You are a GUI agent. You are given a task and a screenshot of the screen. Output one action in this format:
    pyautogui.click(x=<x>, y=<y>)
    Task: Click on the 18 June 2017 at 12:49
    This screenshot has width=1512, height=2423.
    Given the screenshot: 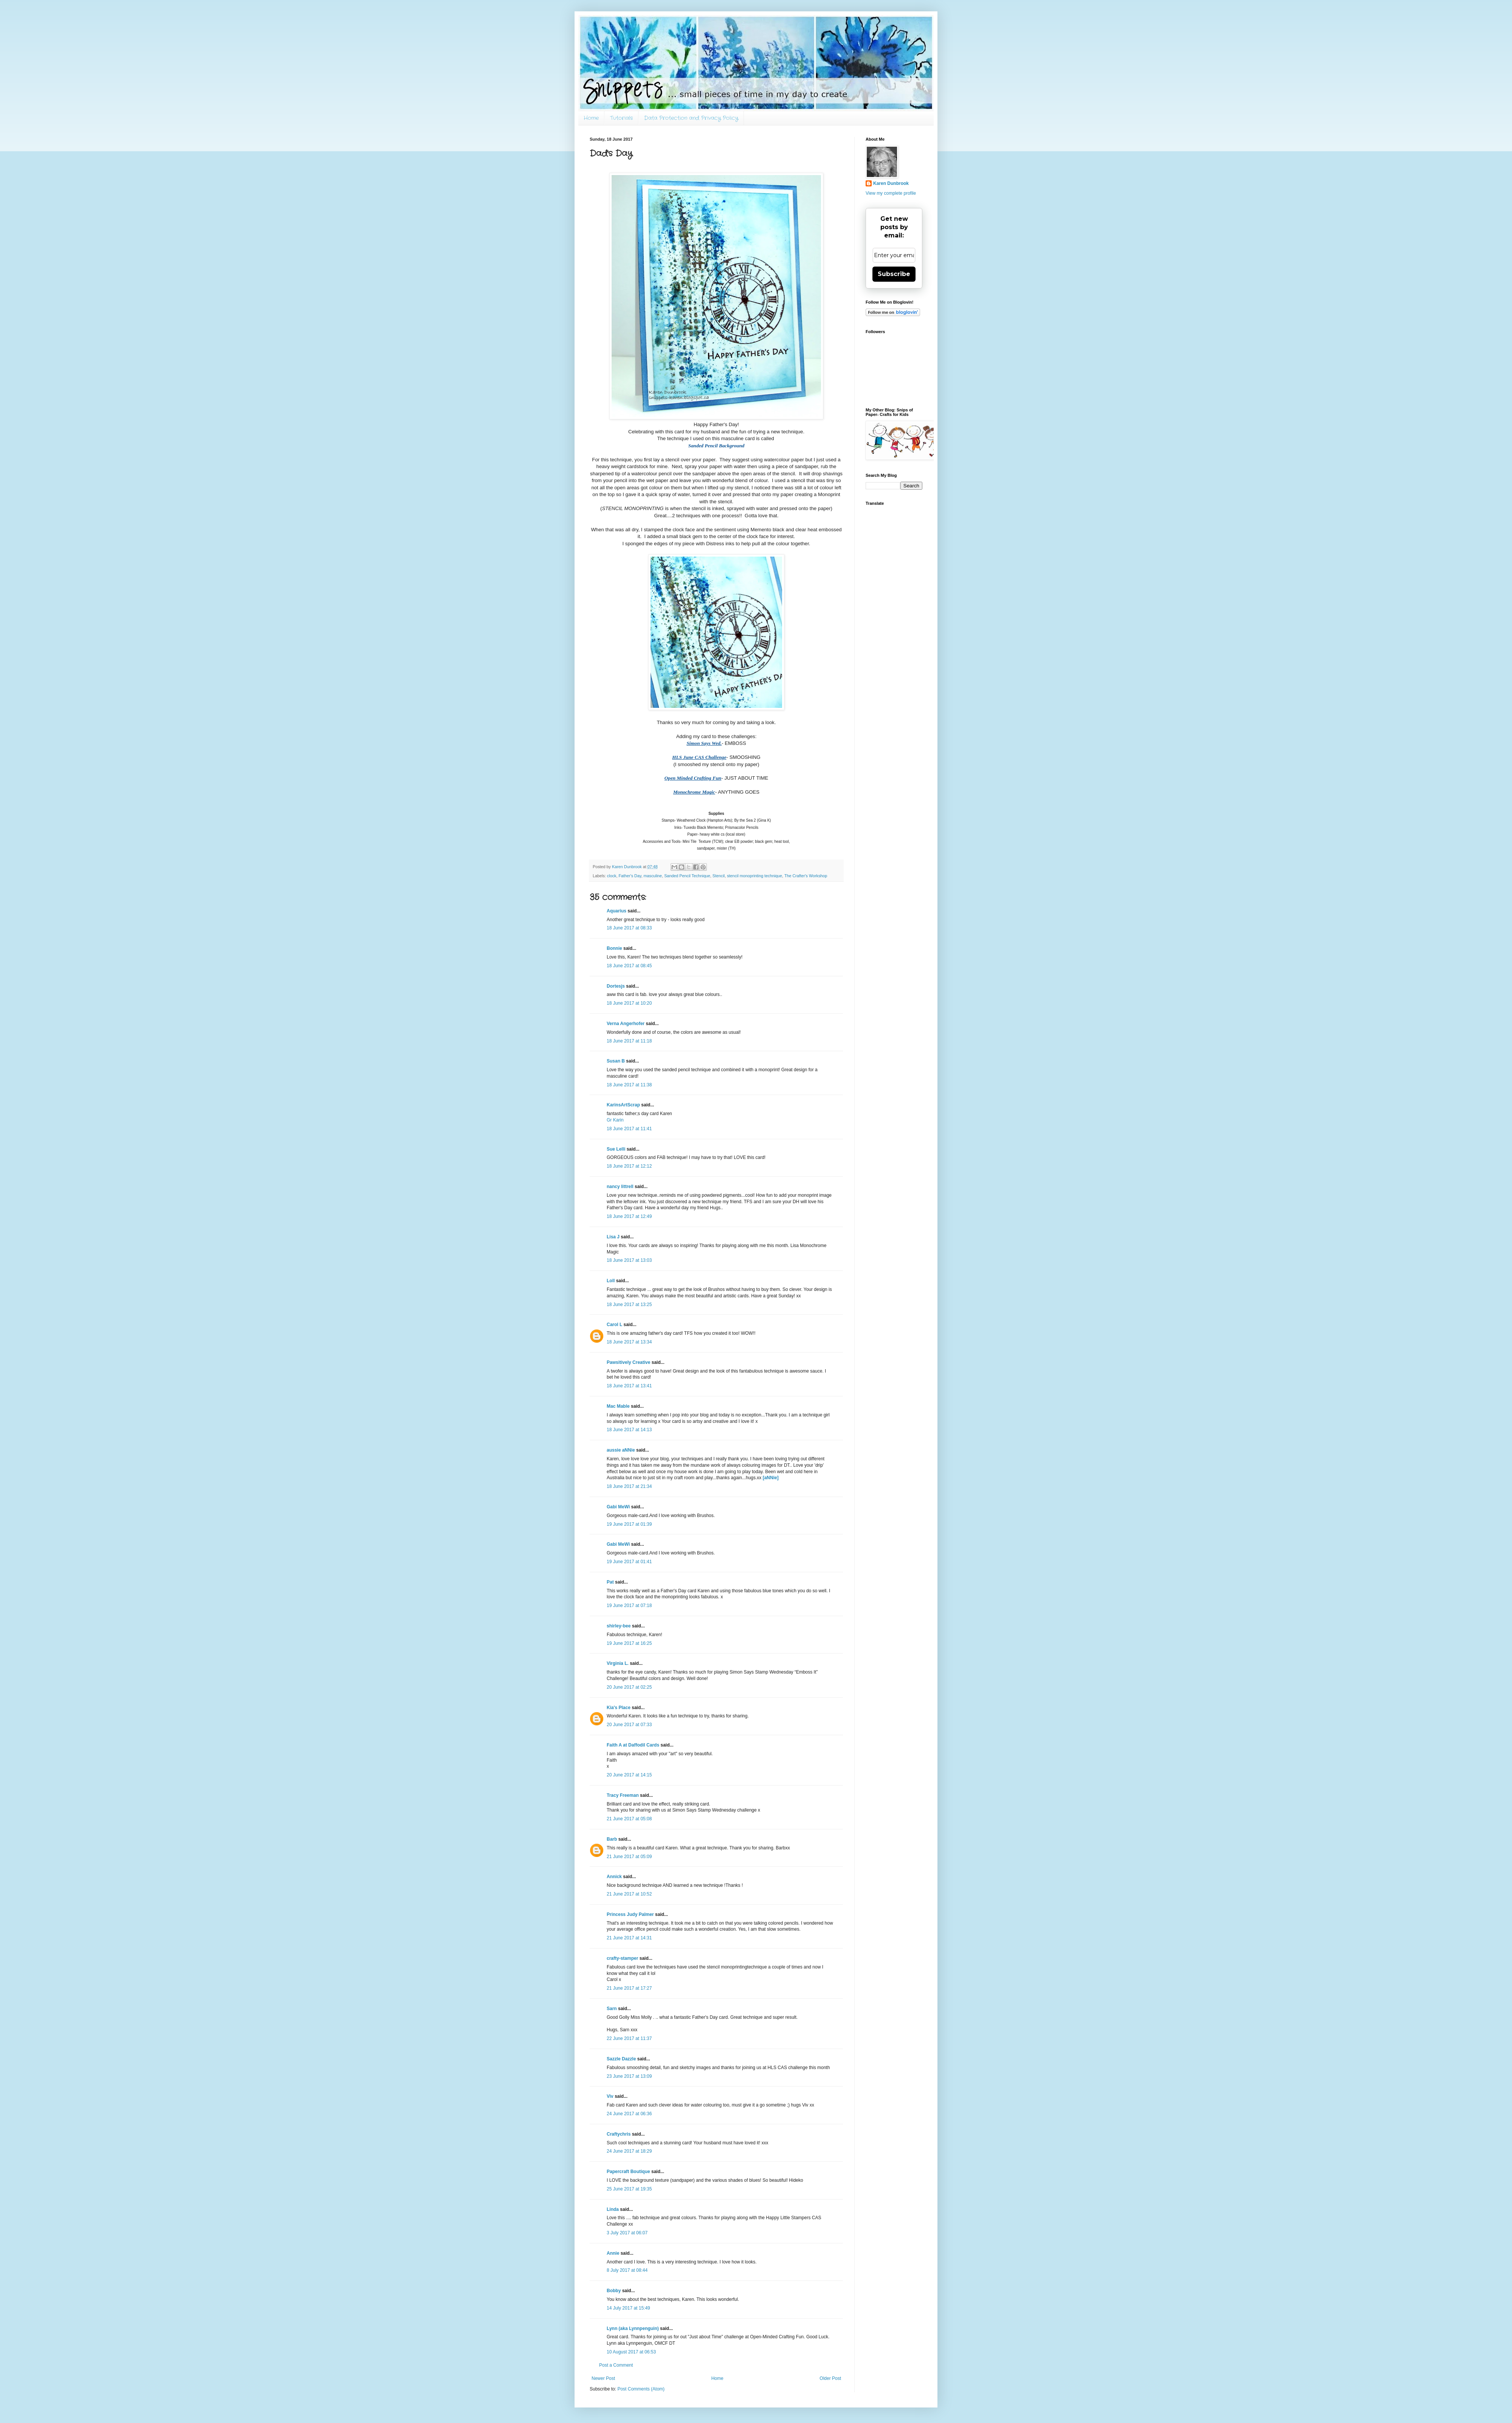 What is the action you would take?
    pyautogui.click(x=629, y=1216)
    